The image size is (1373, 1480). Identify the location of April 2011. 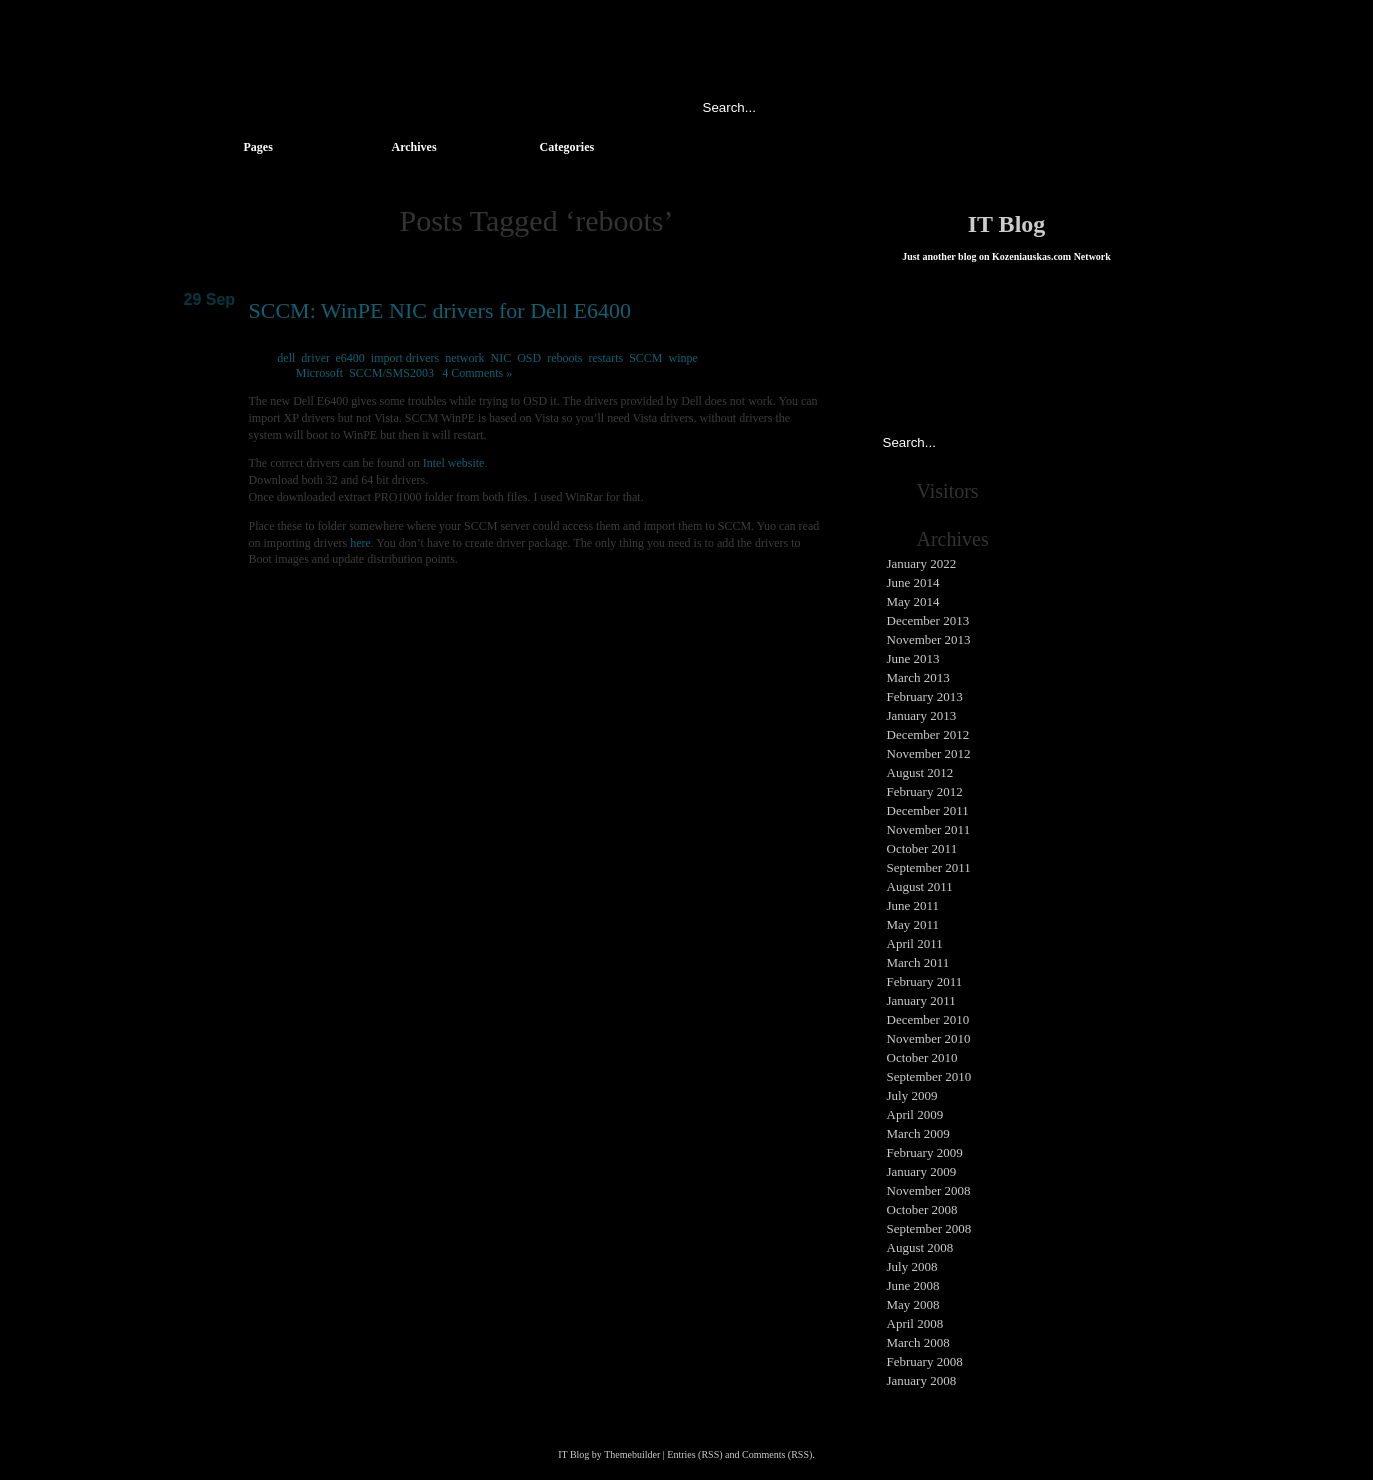
(915, 943).